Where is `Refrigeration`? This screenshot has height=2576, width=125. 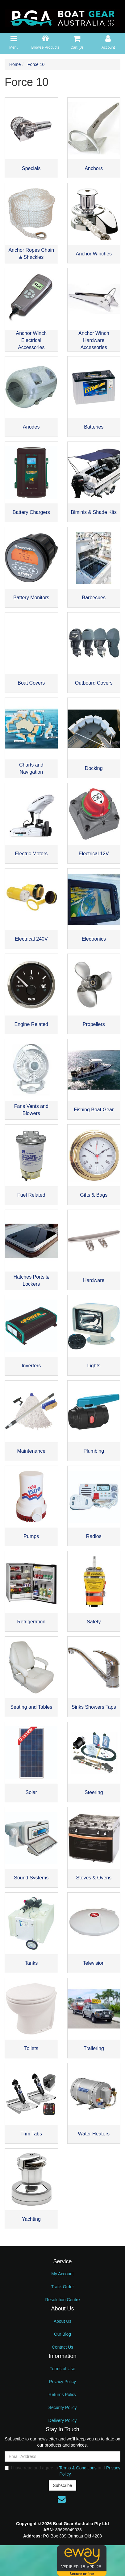
Refrigeration is located at coordinates (31, 1621).